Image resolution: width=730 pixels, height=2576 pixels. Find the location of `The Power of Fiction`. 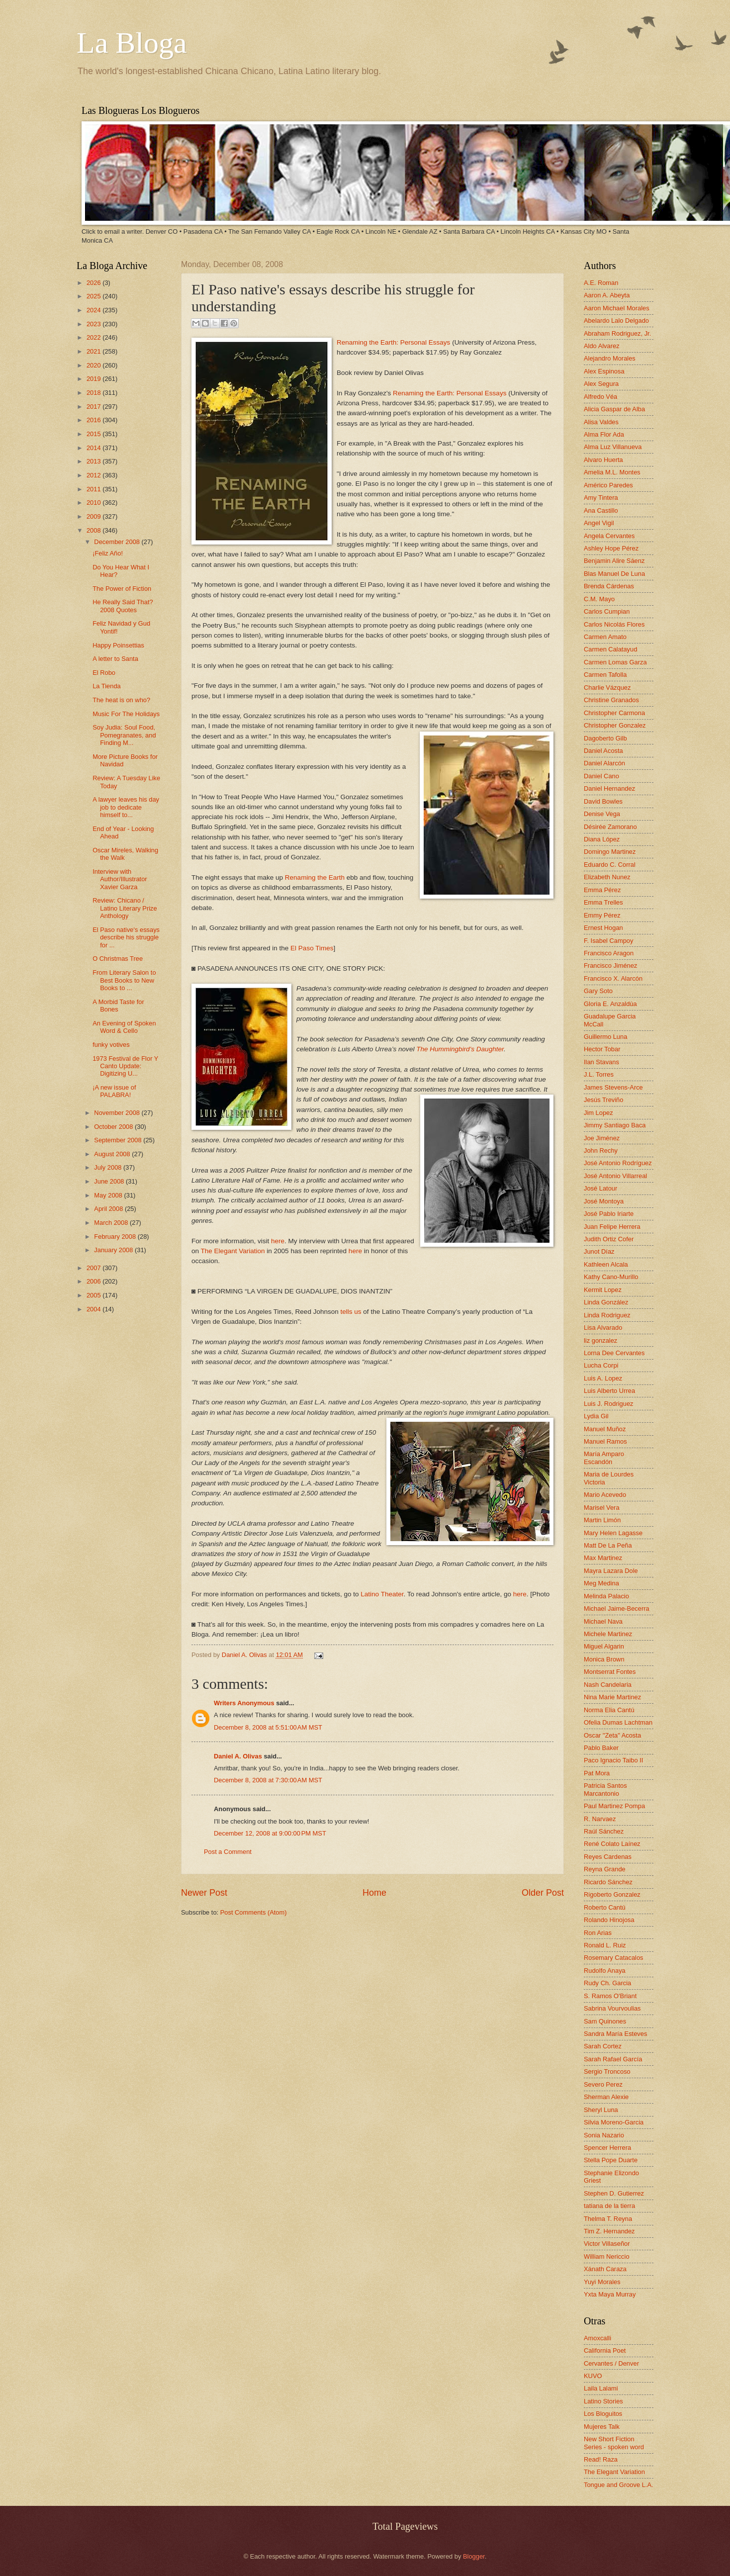

The Power of Fiction is located at coordinates (121, 588).